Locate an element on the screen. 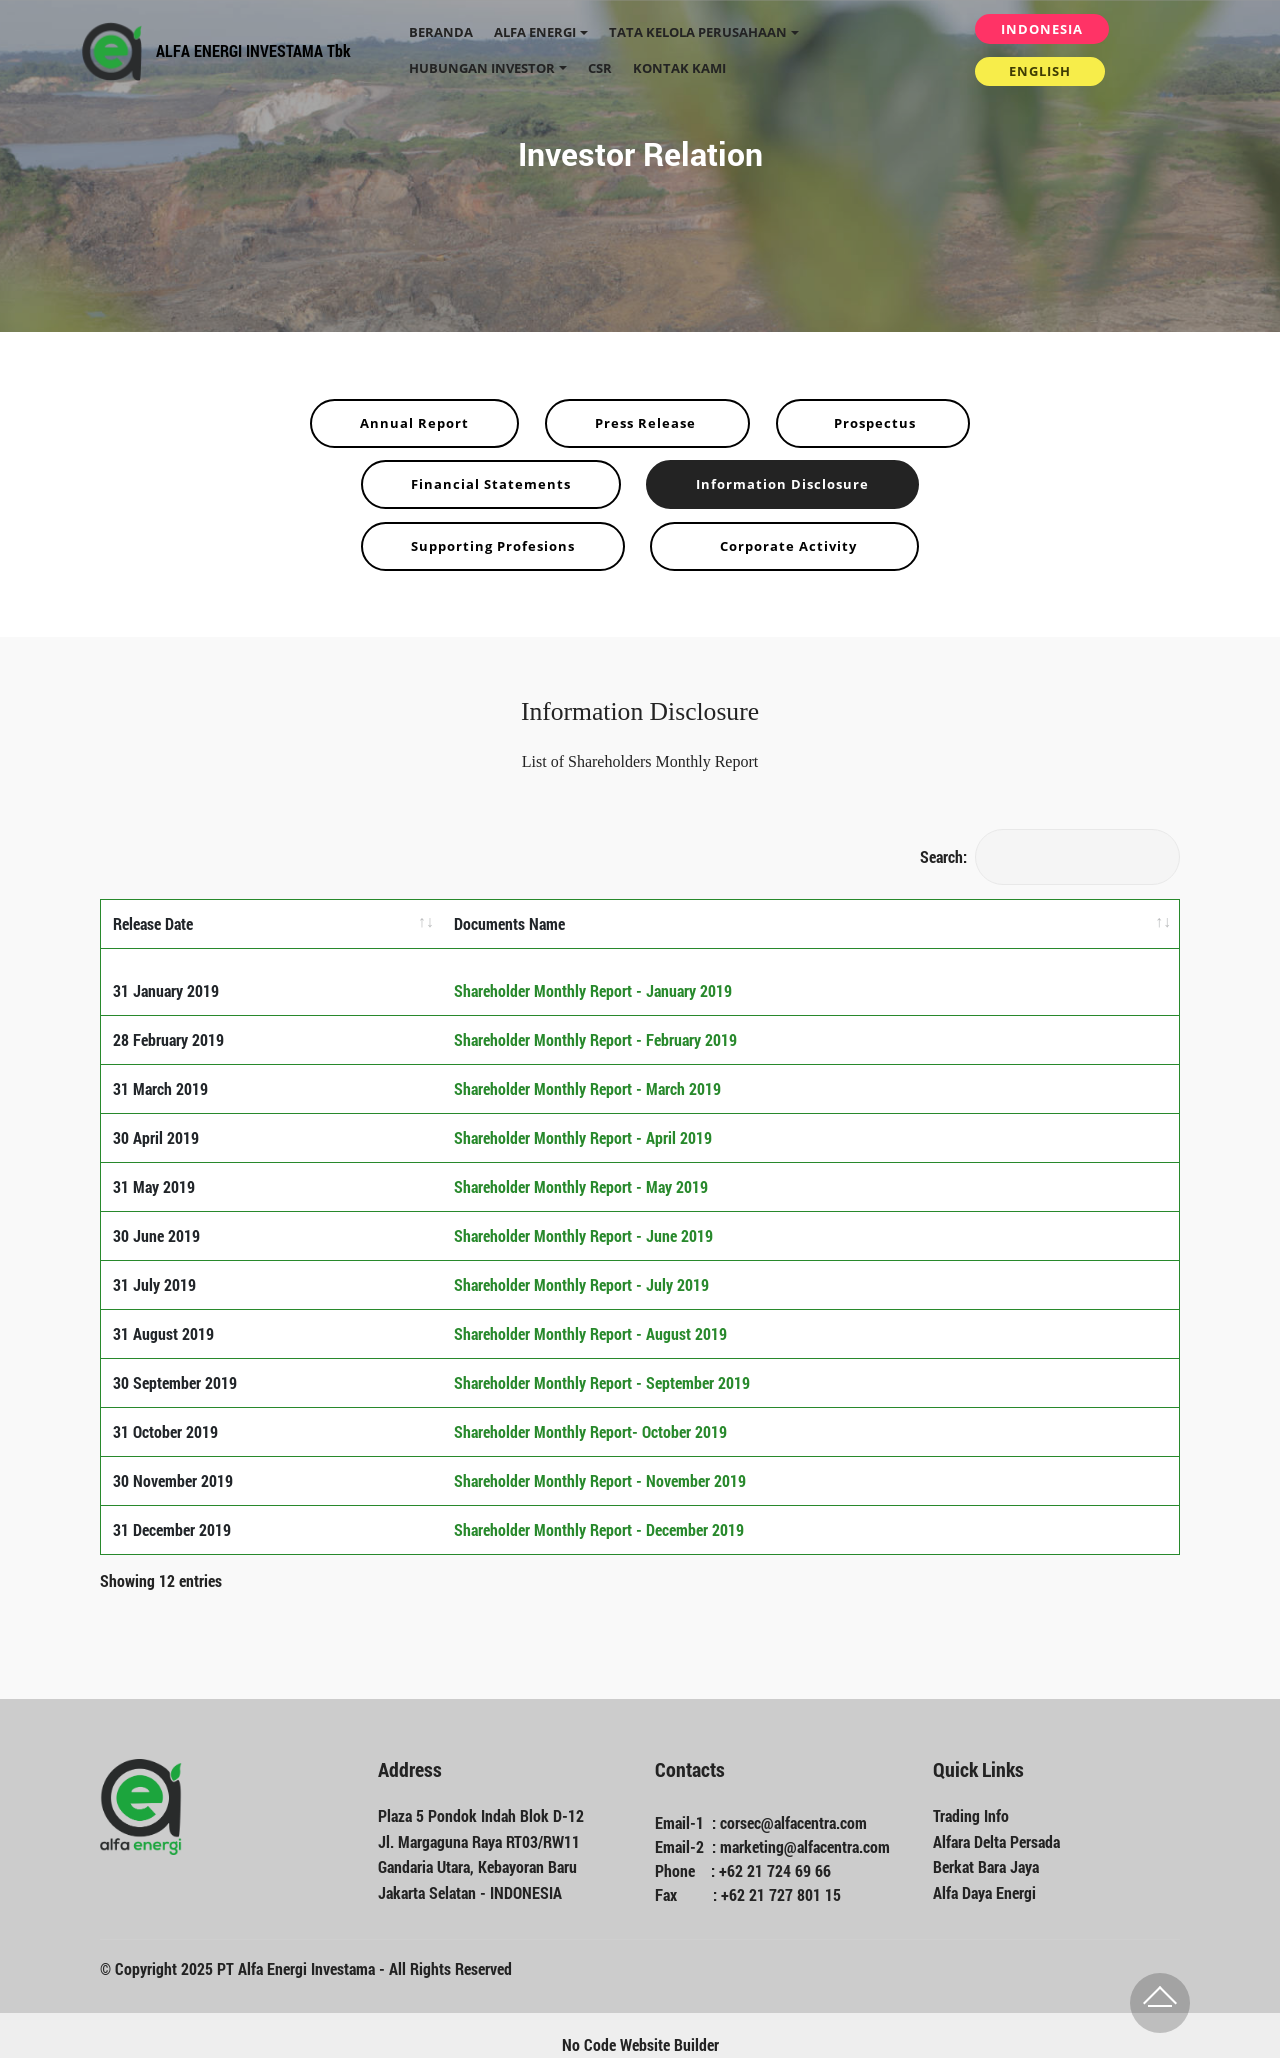 The image size is (1280, 2058). Release Date [Release Date: activate to sort column ascending] is located at coordinates (153, 923).